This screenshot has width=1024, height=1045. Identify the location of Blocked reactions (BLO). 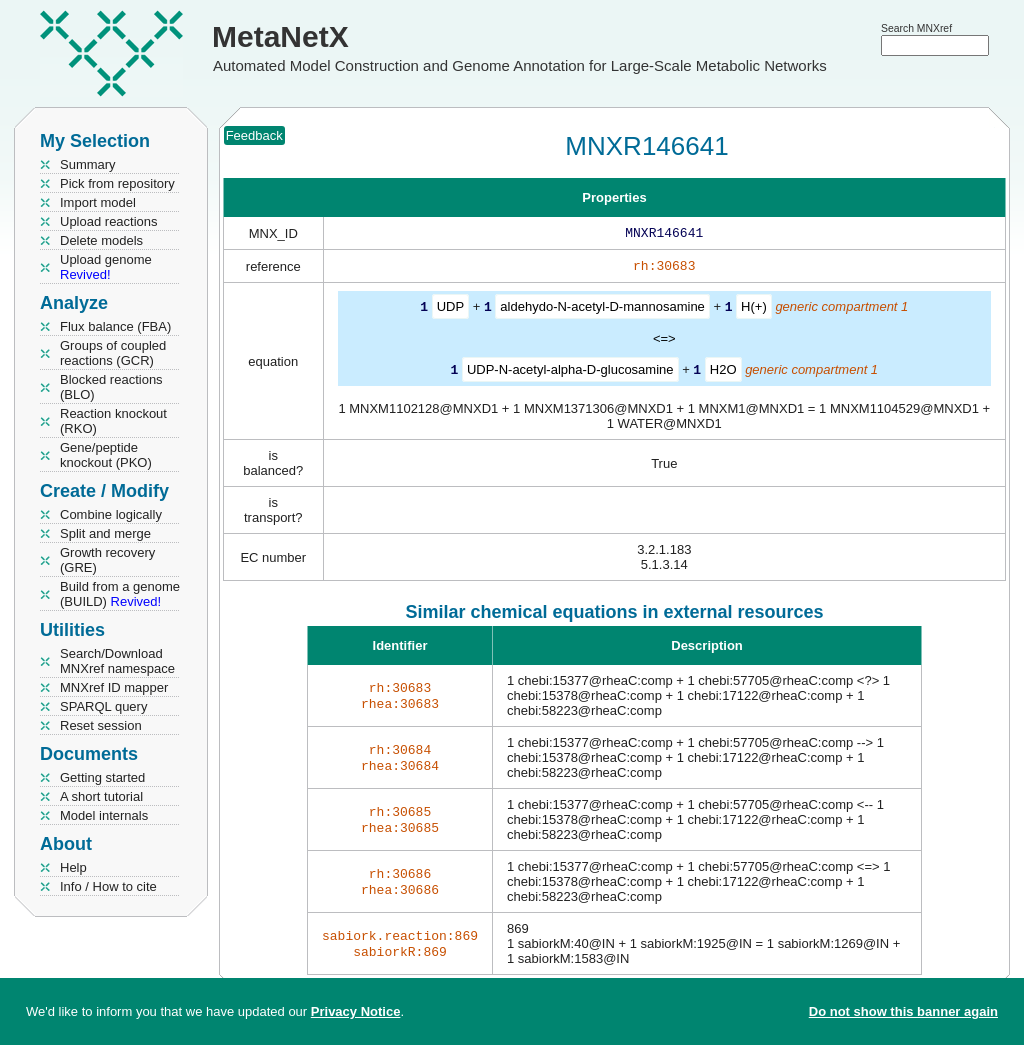
(111, 387).